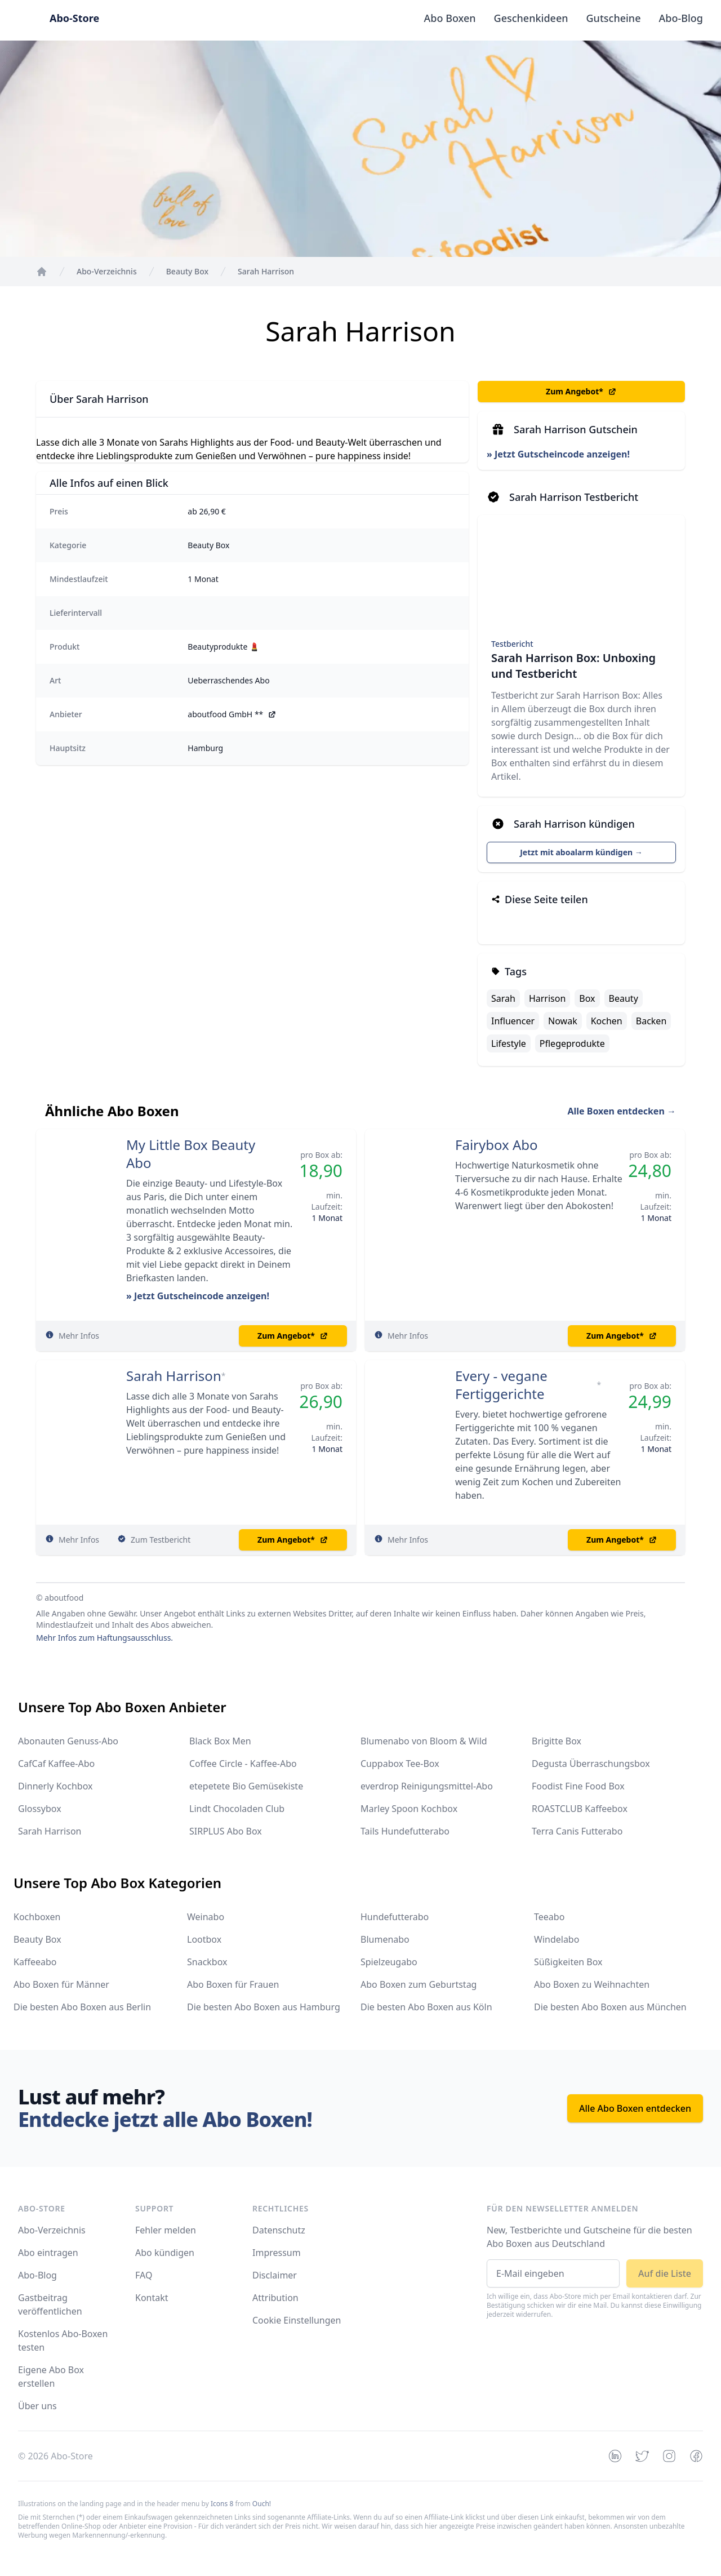 Image resolution: width=721 pixels, height=2576 pixels. Describe the element at coordinates (275, 2297) in the screenshot. I see `Attribution` at that location.